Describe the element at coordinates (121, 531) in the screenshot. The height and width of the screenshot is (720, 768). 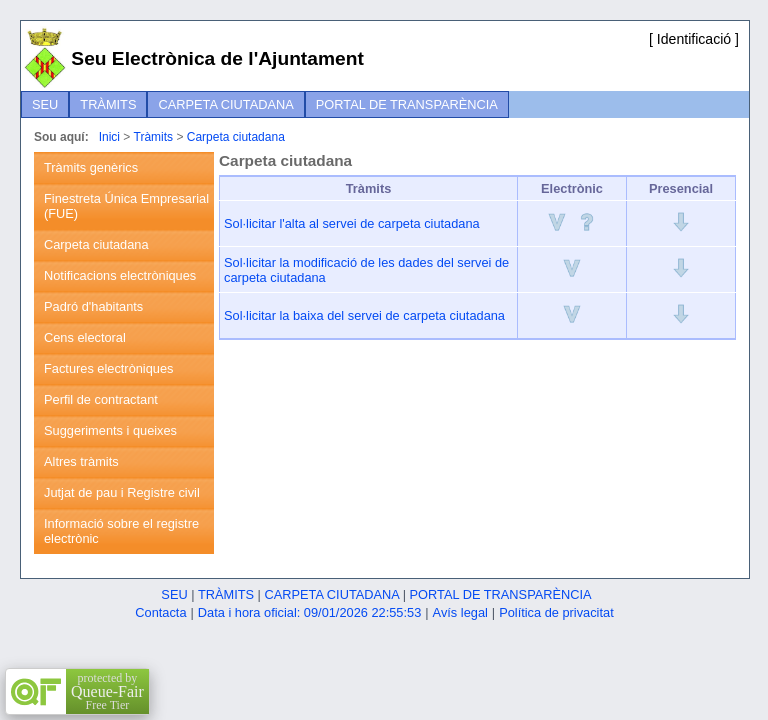
I see `Informació sobre el registre electrònic` at that location.